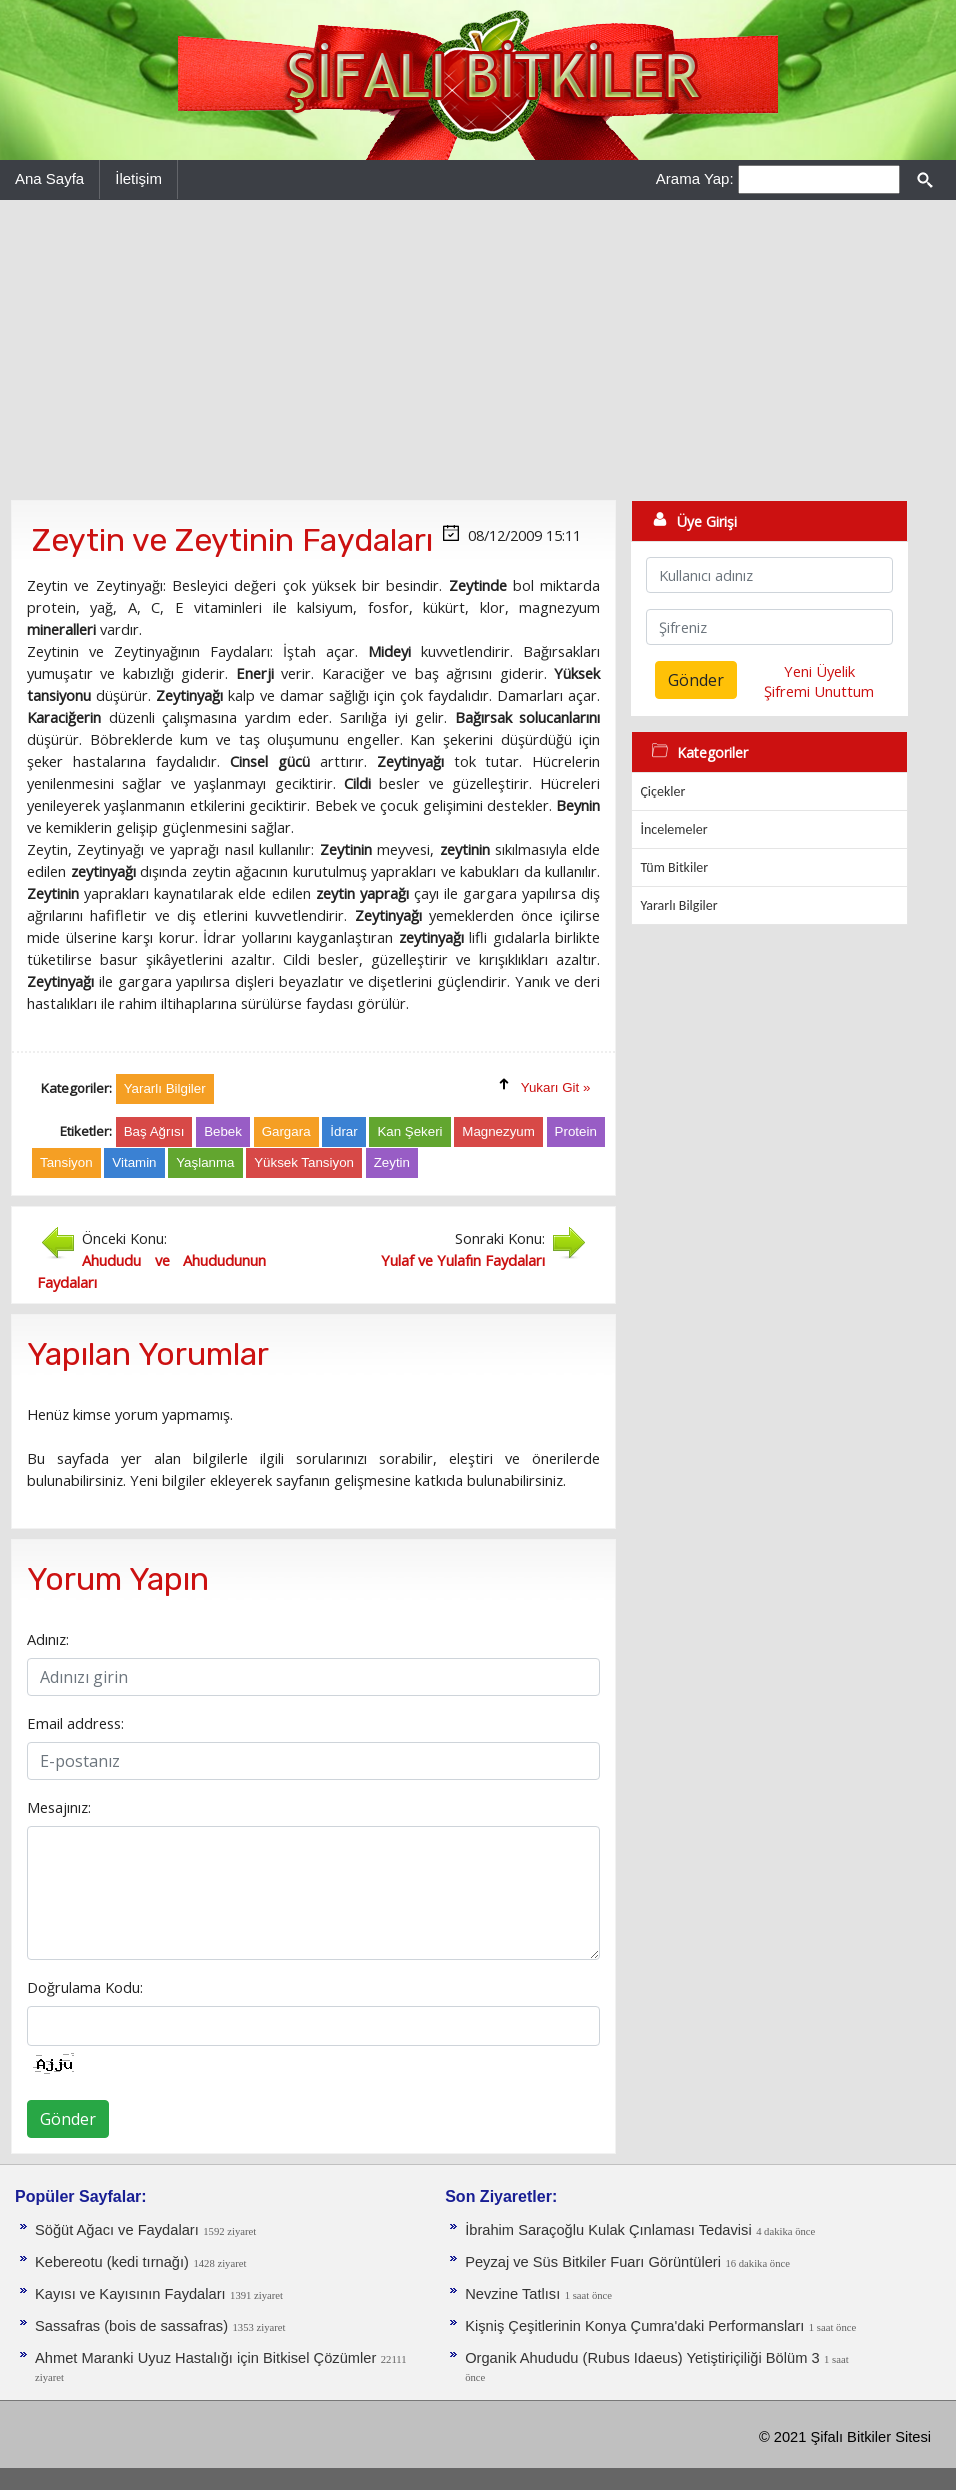 The height and width of the screenshot is (2490, 956). What do you see at coordinates (556, 1087) in the screenshot?
I see `Yukarı Git »` at bounding box center [556, 1087].